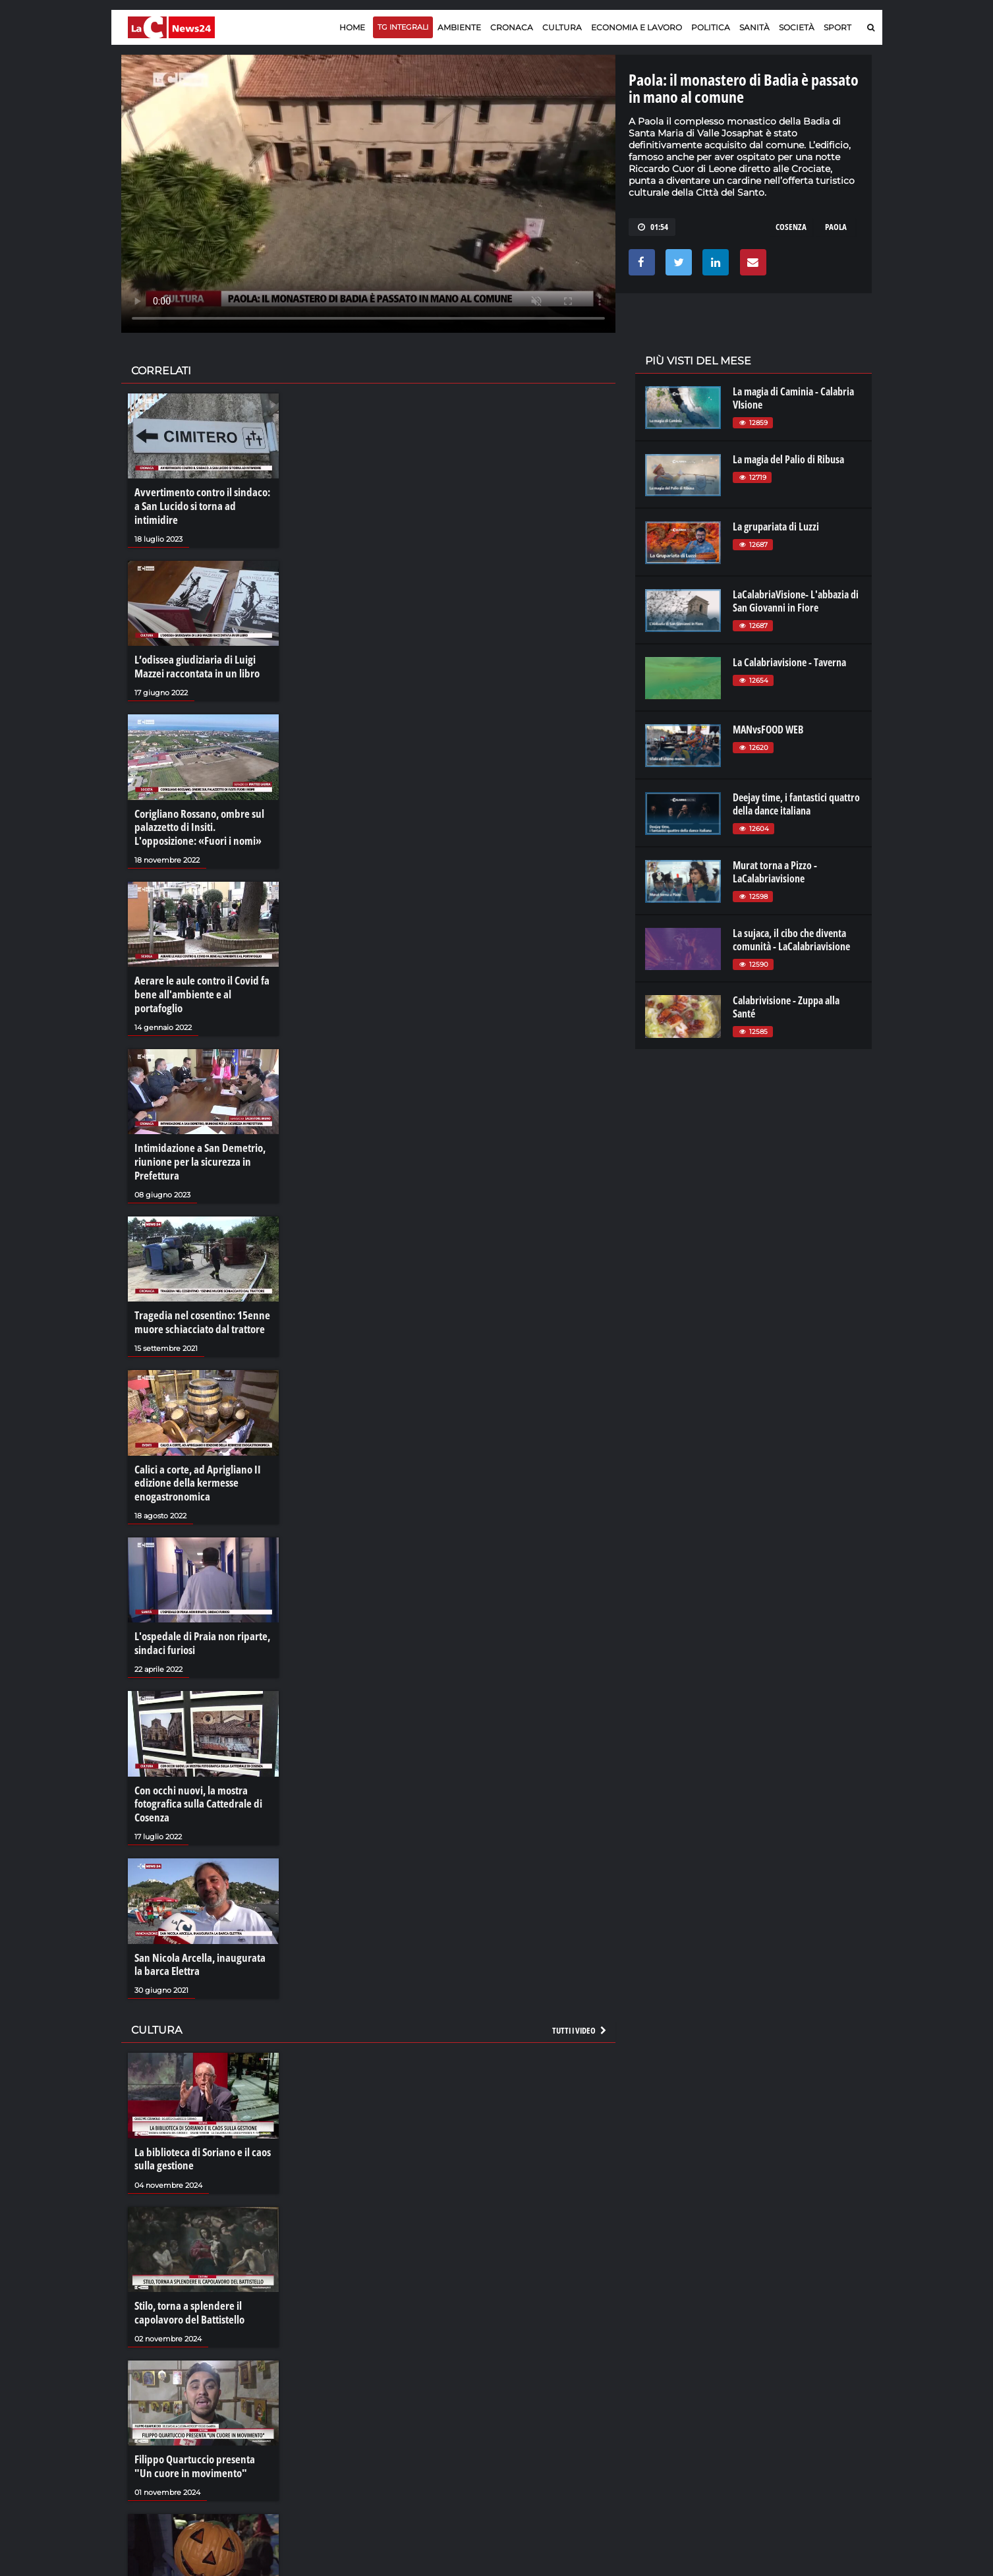 This screenshot has height=2576, width=993. Describe the element at coordinates (198, 2111) in the screenshot. I see `La biblioteca di Soriano e il caos sulla gestione` at that location.